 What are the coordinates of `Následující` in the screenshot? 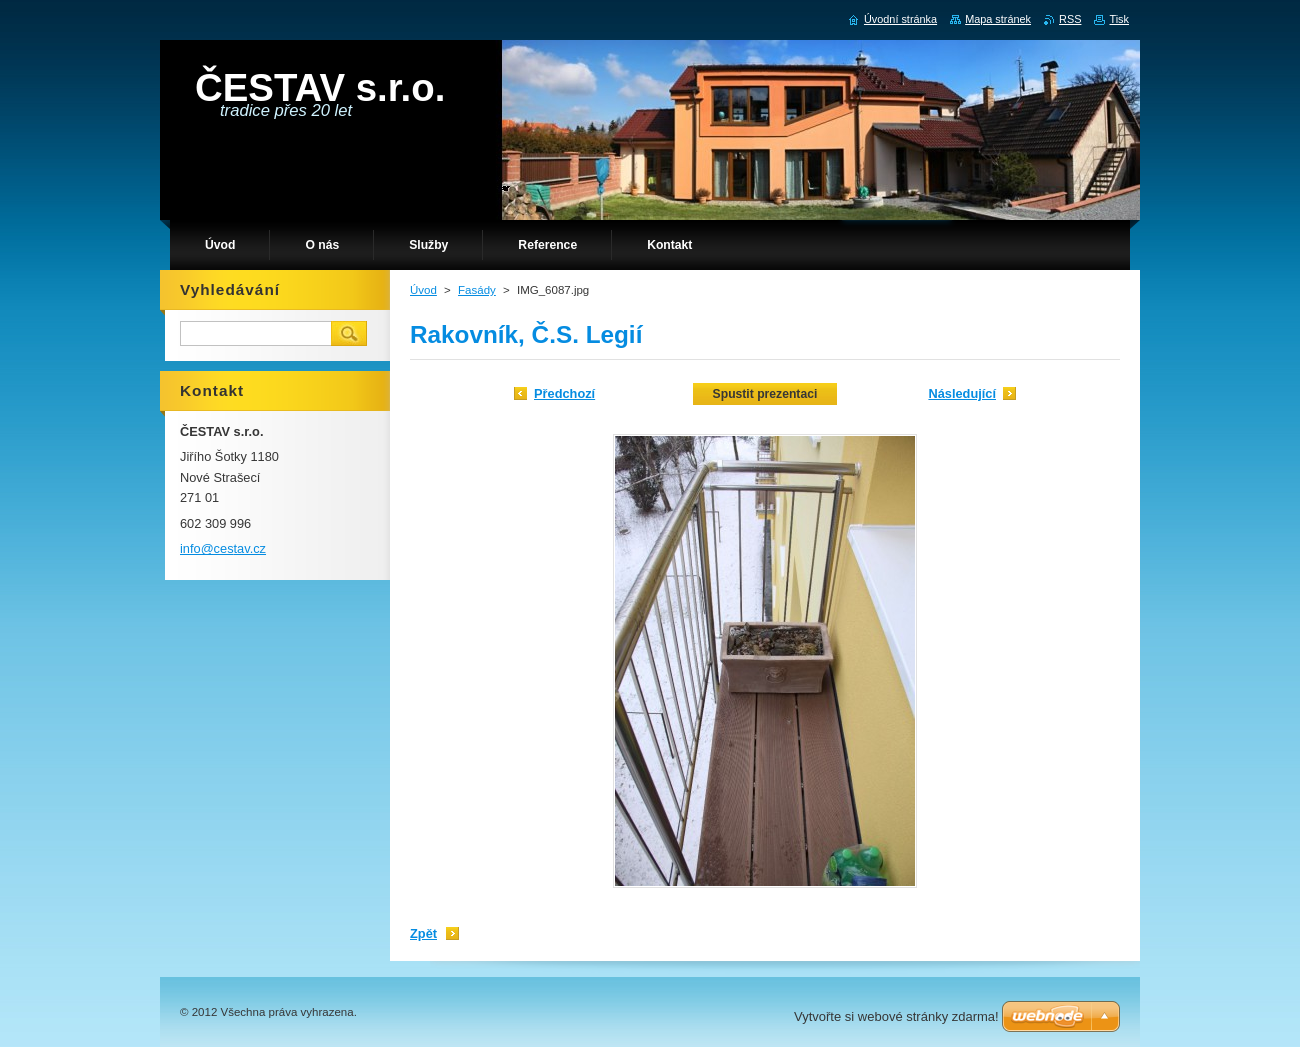 It's located at (962, 393).